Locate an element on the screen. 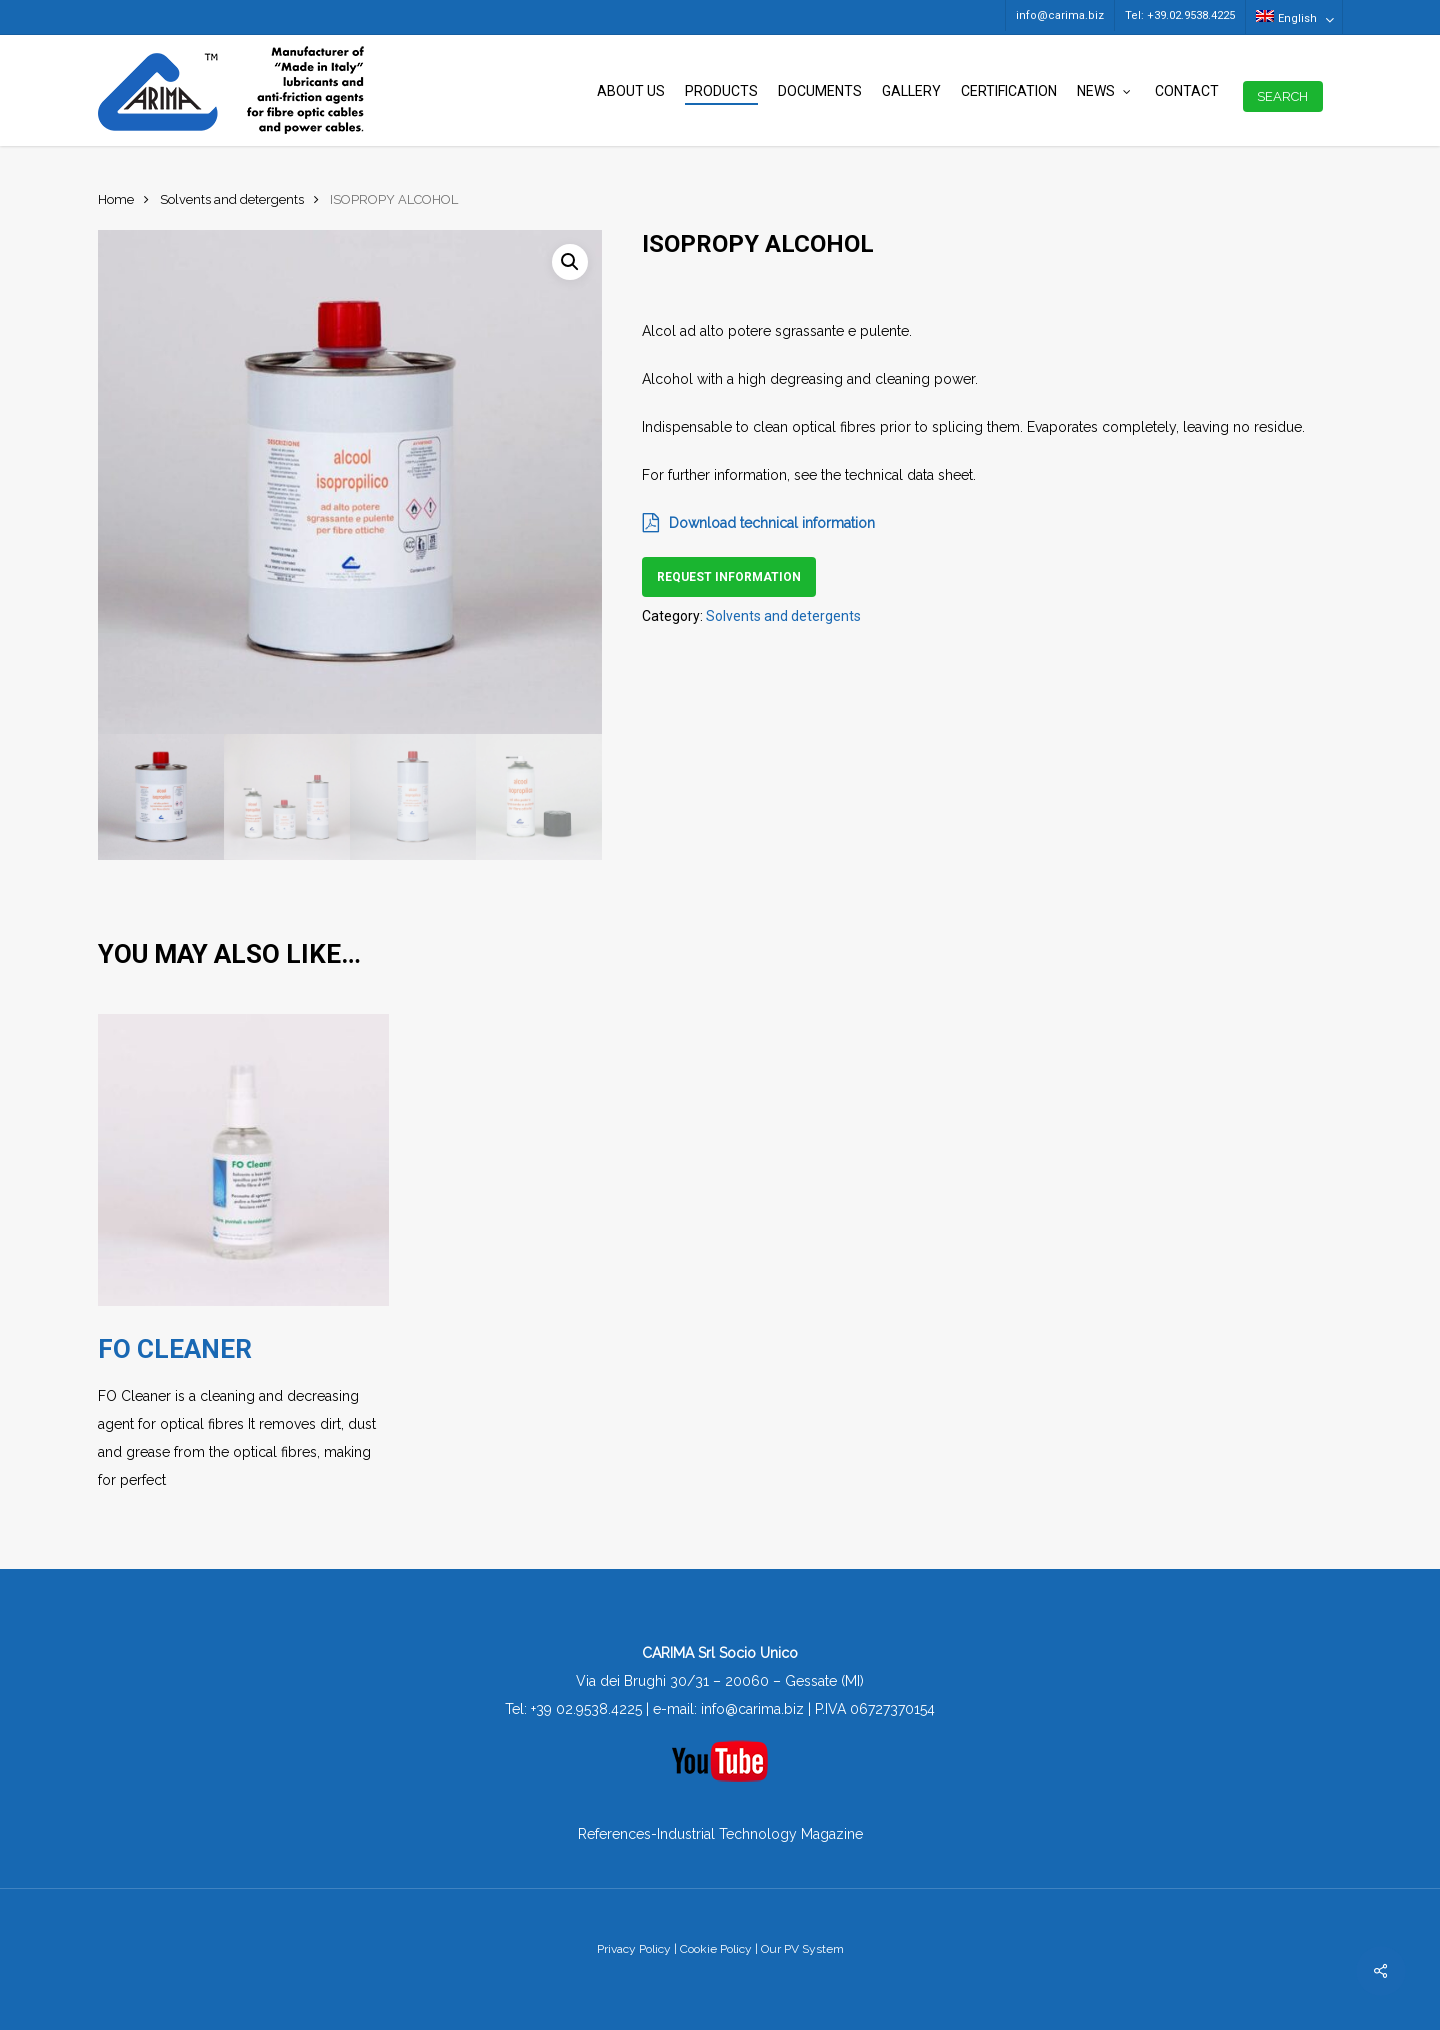 This screenshot has width=1440, height=2030. Home is located at coordinates (116, 199).